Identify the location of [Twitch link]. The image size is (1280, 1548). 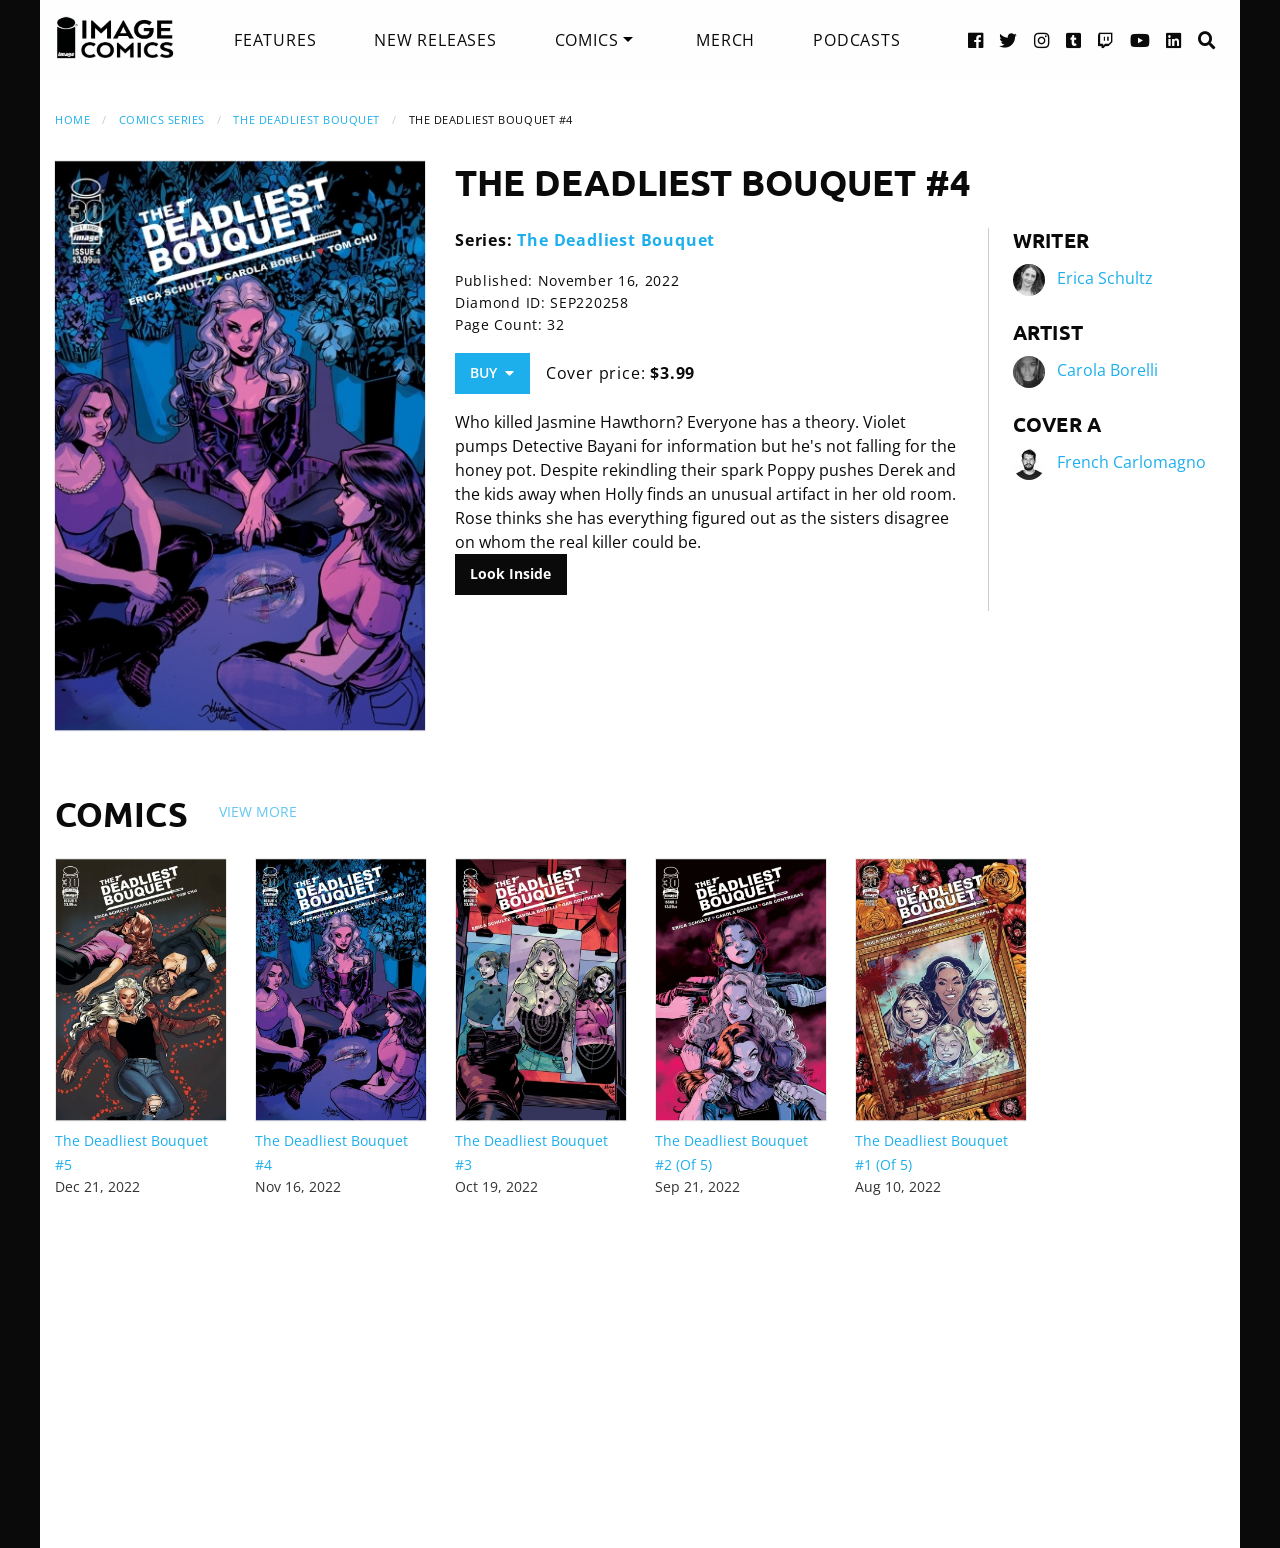
(1106, 39).